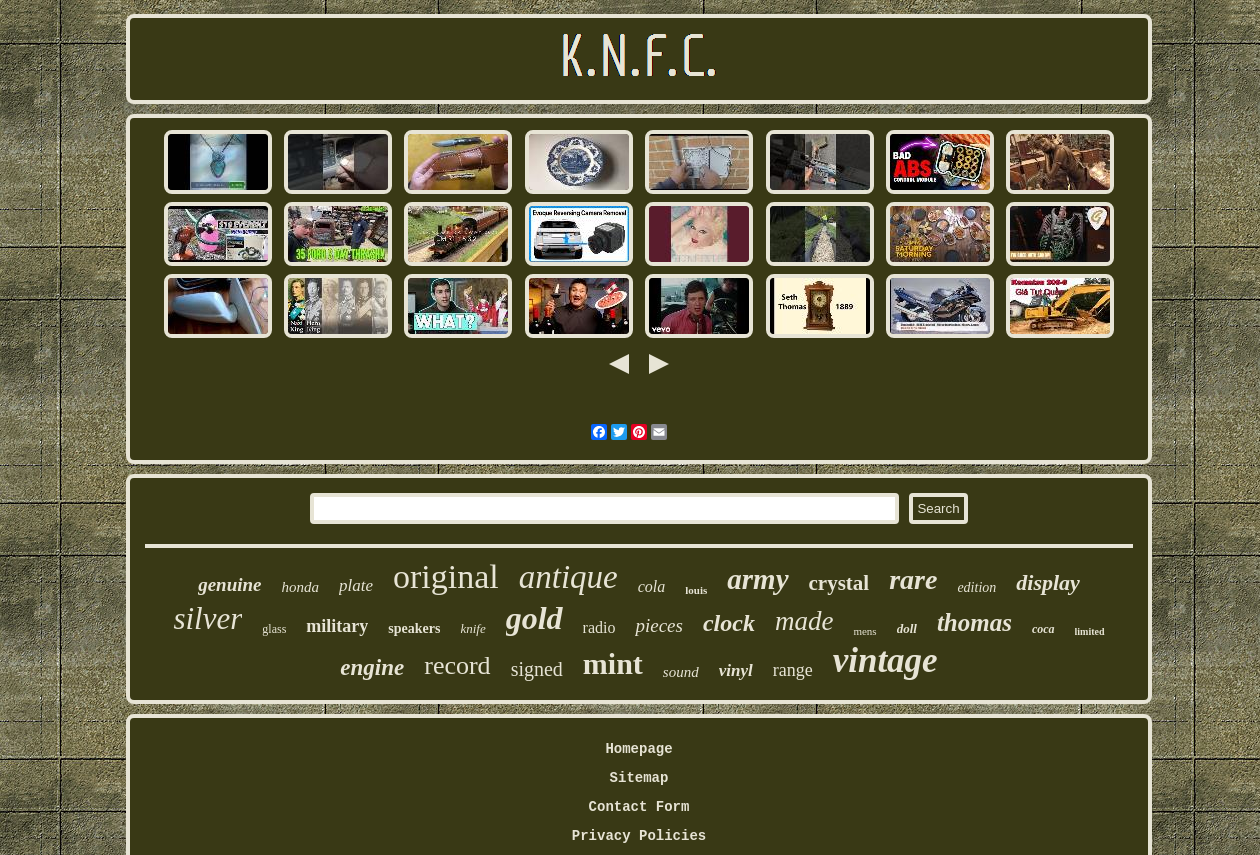  What do you see at coordinates (356, 585) in the screenshot?
I see `plate` at bounding box center [356, 585].